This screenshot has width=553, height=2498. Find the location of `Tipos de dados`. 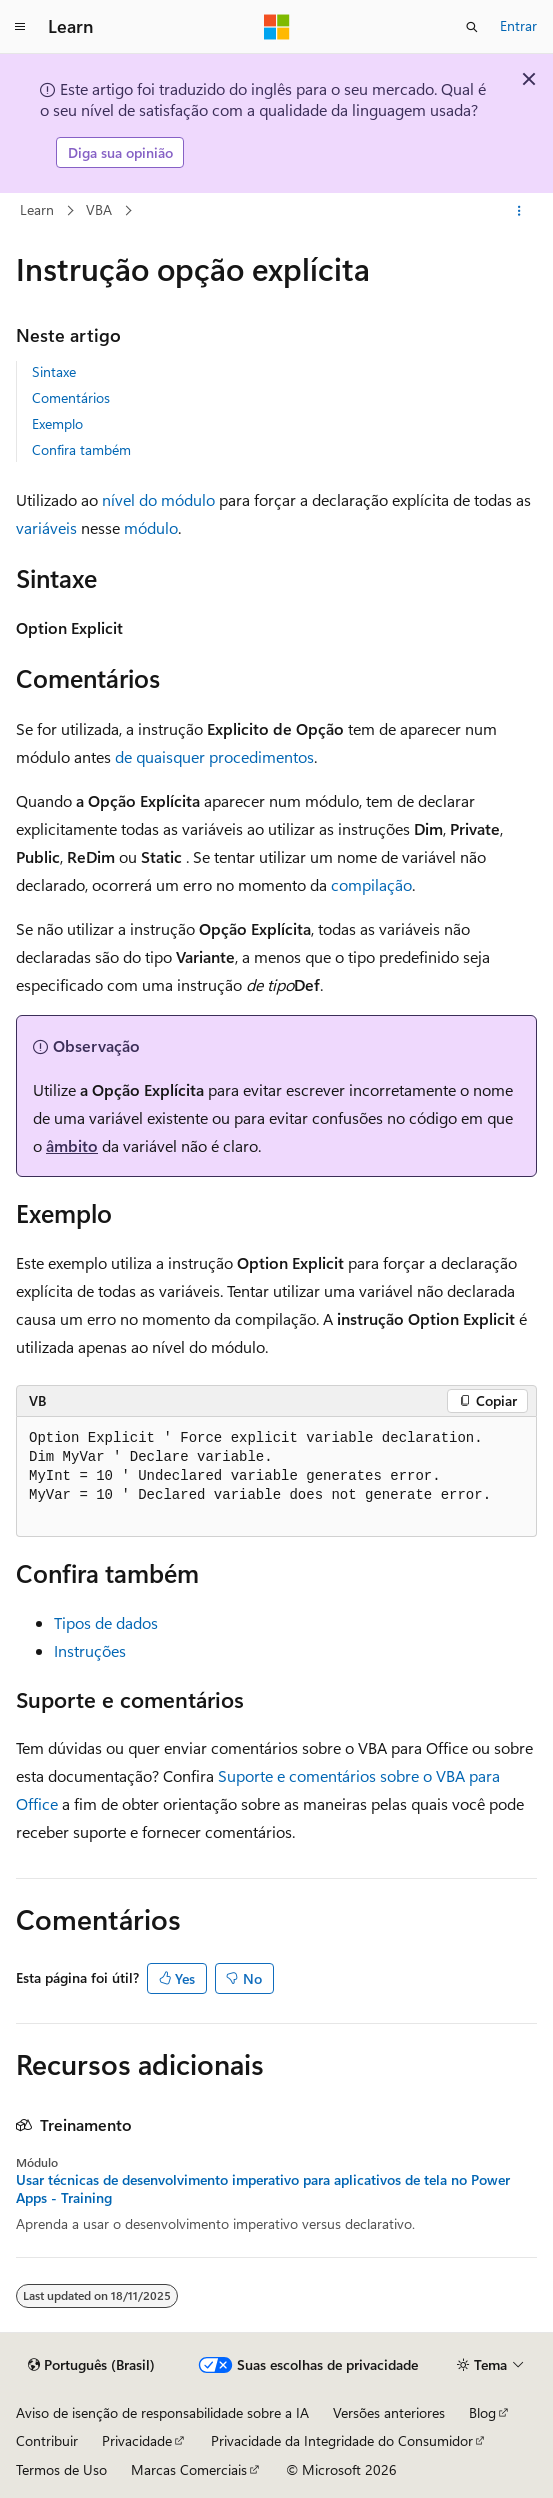

Tipos de dados is located at coordinates (106, 1622).